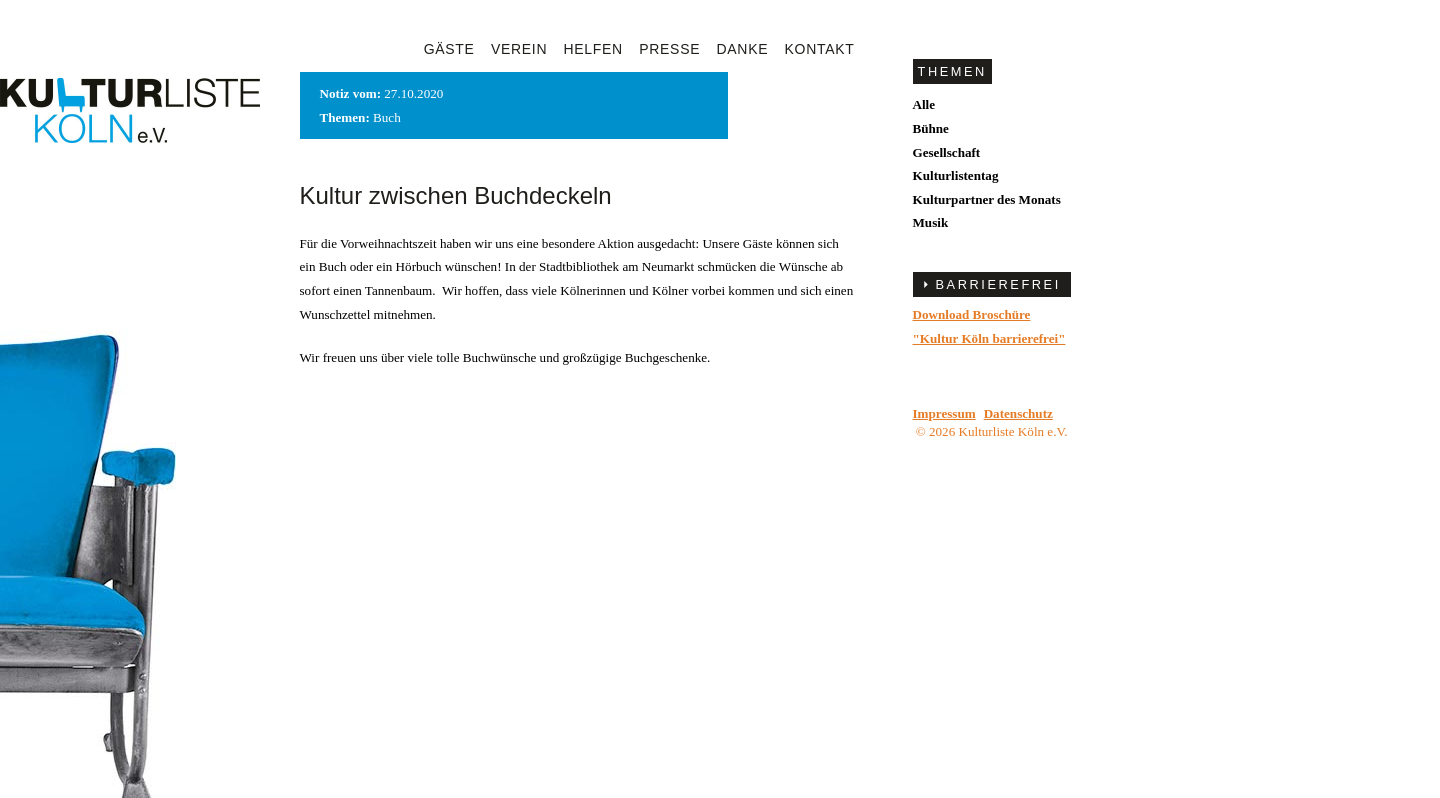 This screenshot has width=1440, height=798. Describe the element at coordinates (820, 49) in the screenshot. I see `Kontakt` at that location.